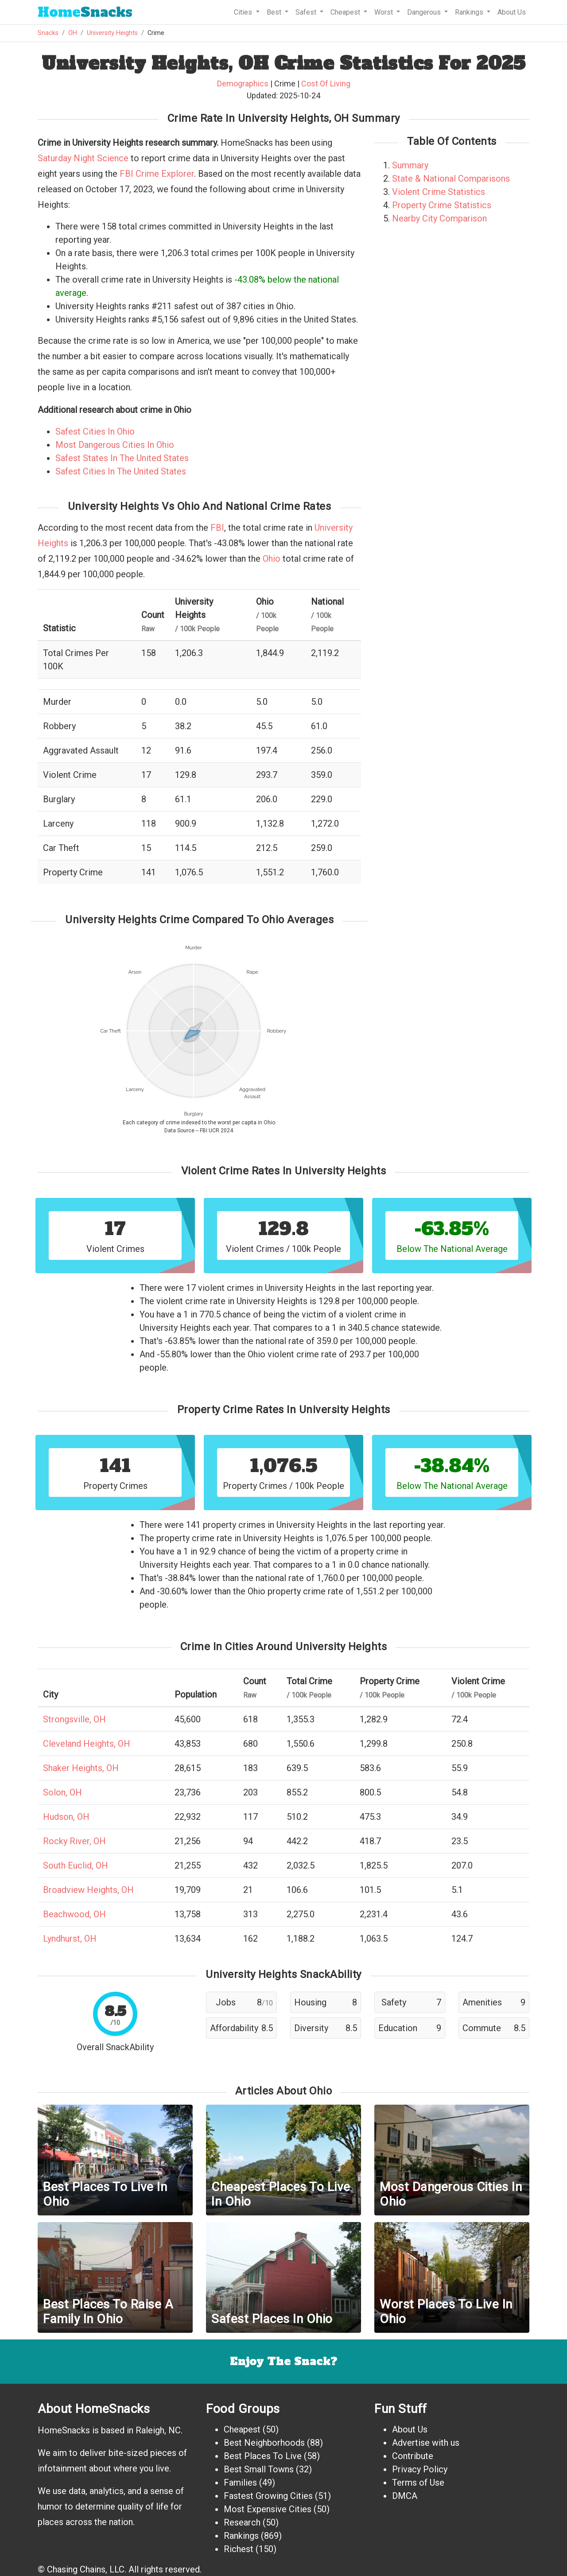  Describe the element at coordinates (120, 471) in the screenshot. I see `Safest Cities In The United States` at that location.